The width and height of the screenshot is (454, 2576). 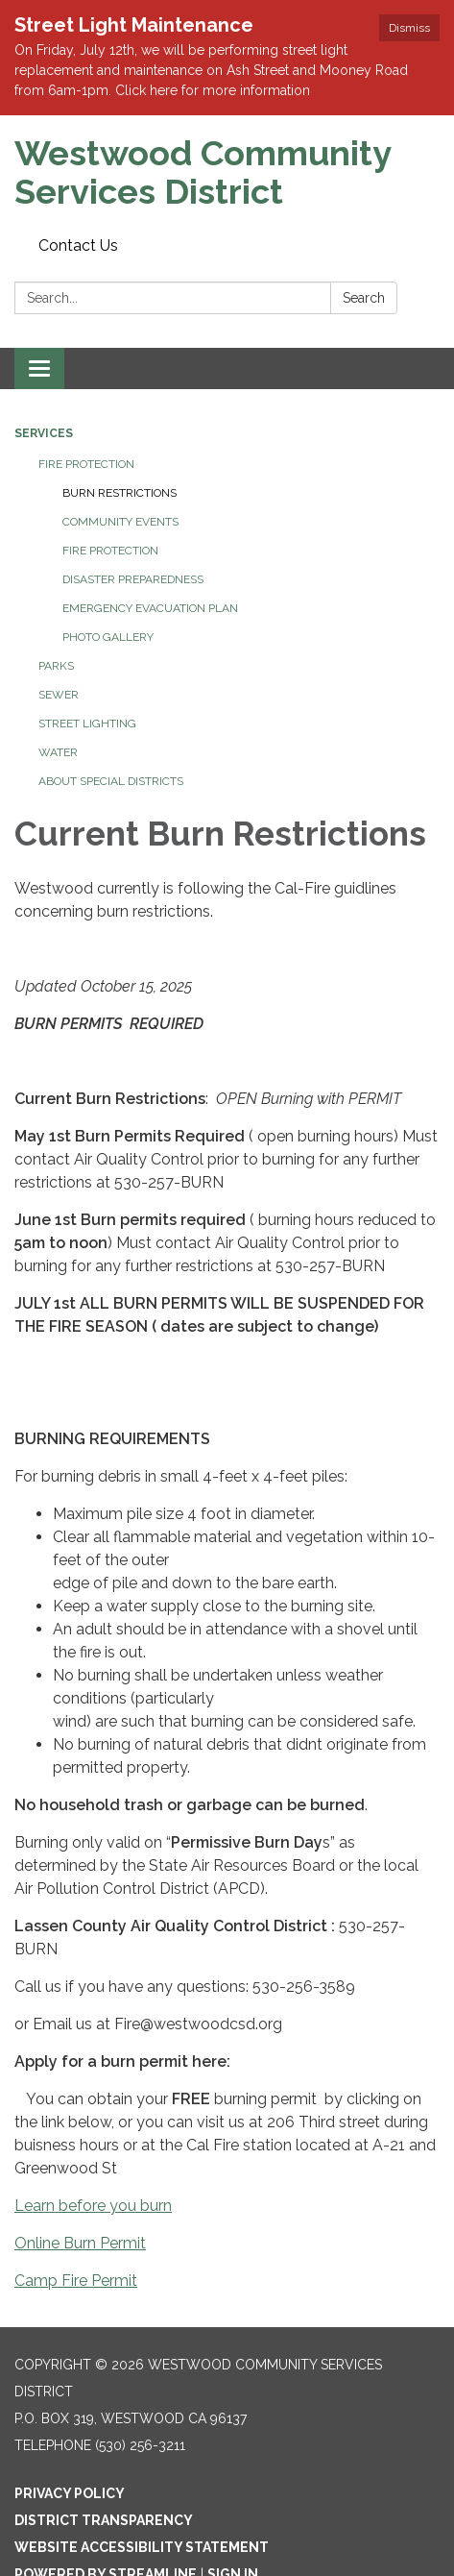 I want to click on Services, so click(x=43, y=433).